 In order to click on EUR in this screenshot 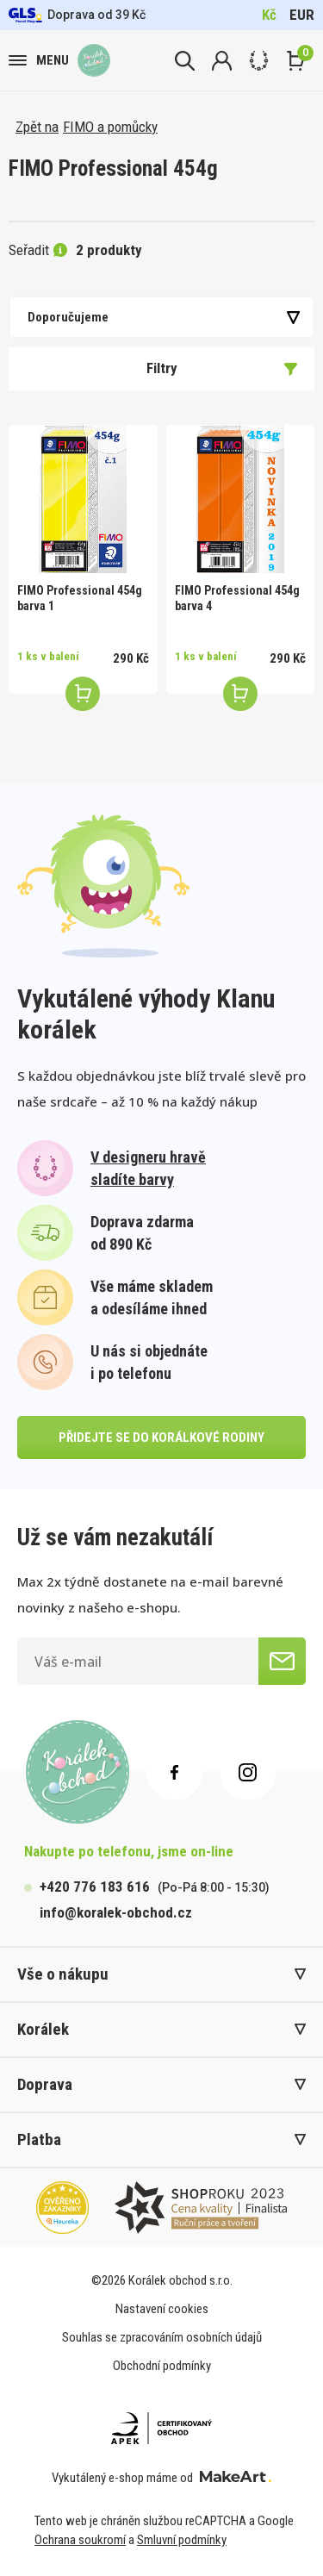, I will do `click(301, 14)`.